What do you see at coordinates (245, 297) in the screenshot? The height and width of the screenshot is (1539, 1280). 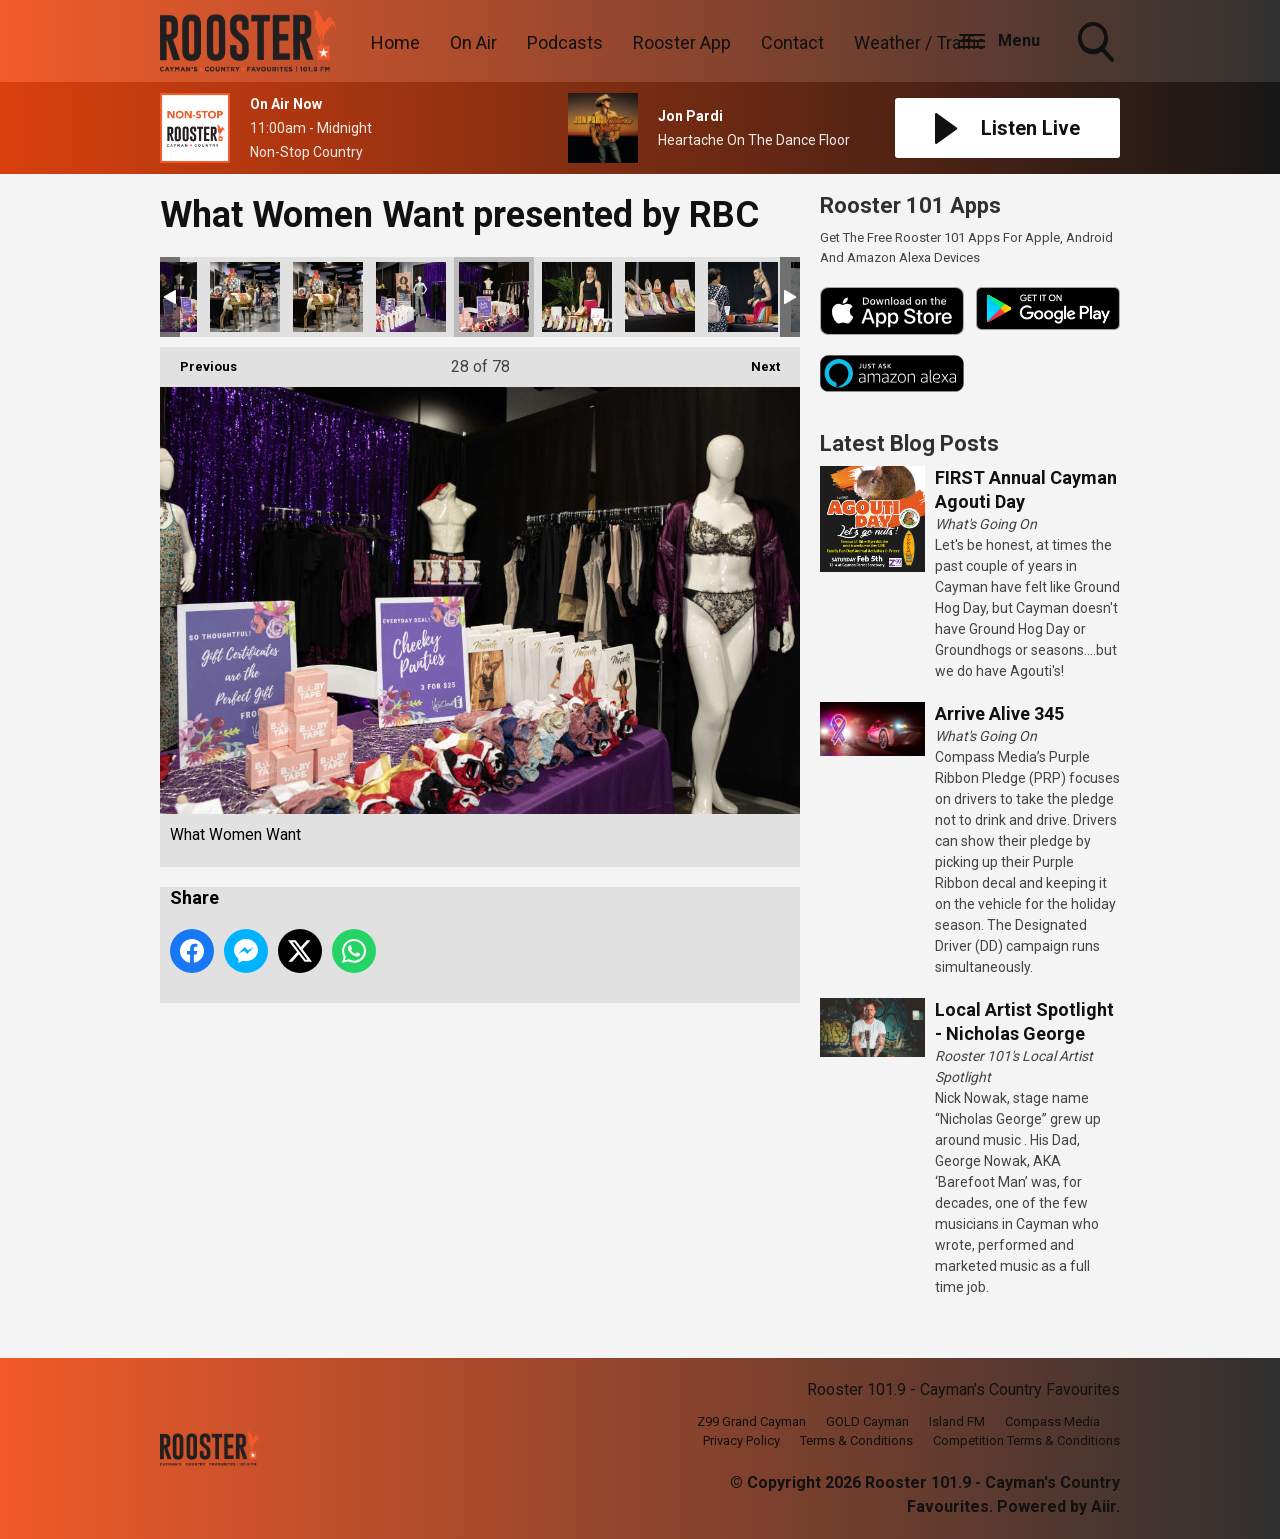 I see `What Women Want` at bounding box center [245, 297].